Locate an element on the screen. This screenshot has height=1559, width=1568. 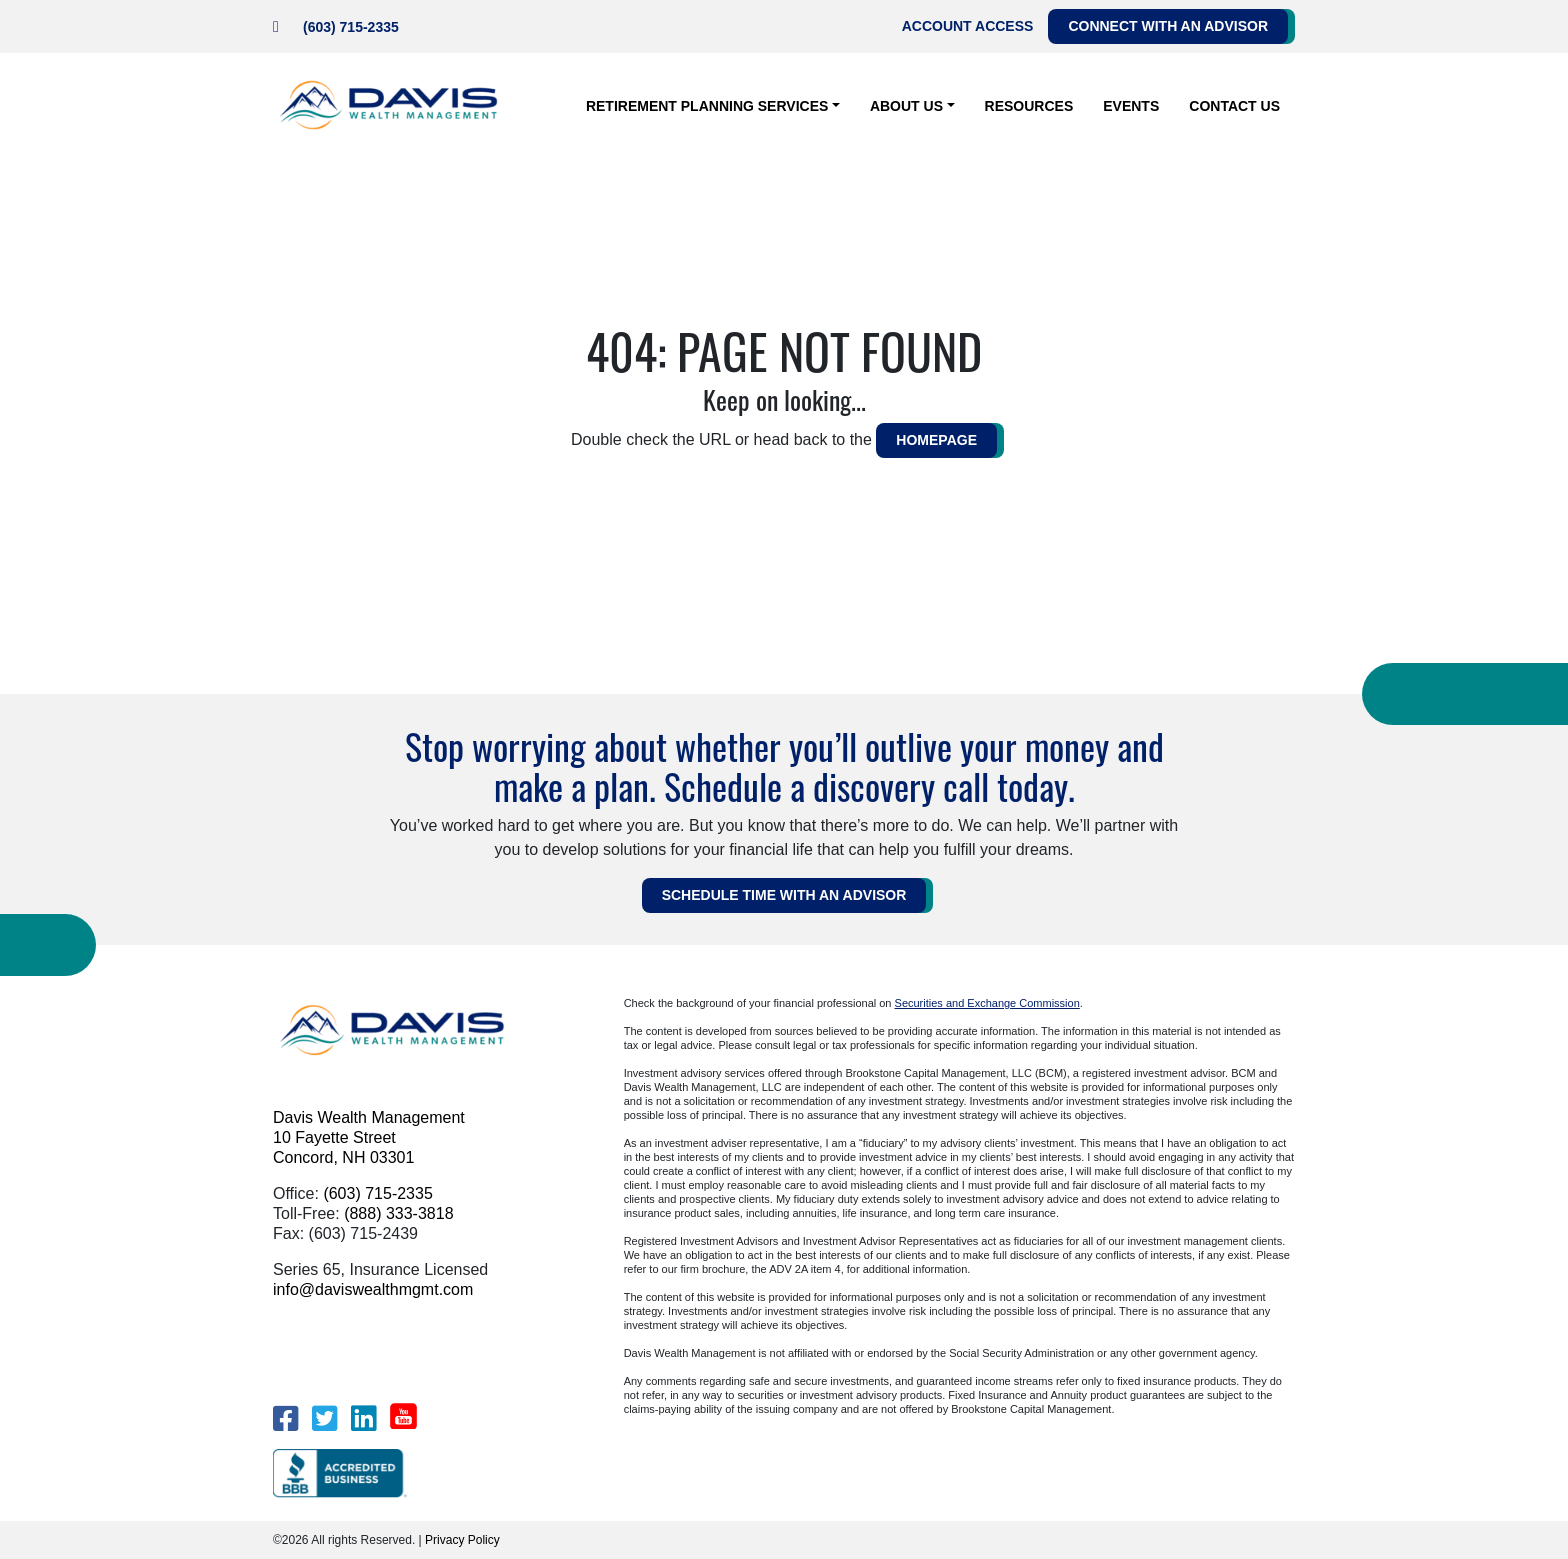
Schedule Time WITH AN ADVISOR is located at coordinates (784, 895).